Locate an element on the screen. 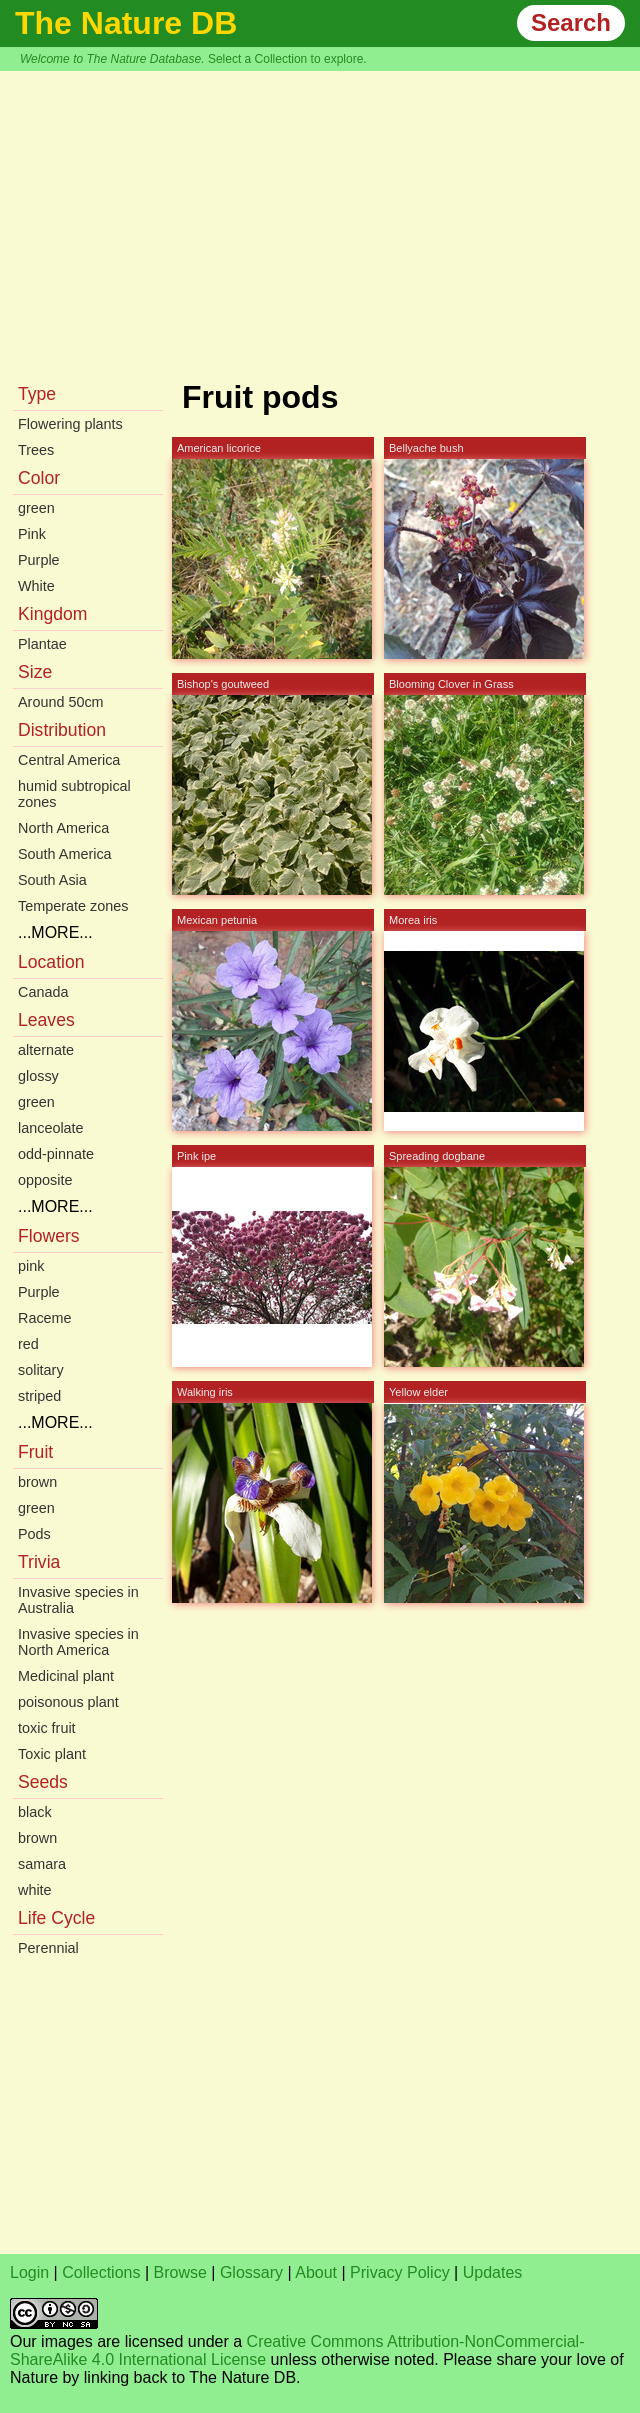 This screenshot has height=2413, width=640. Fruit is located at coordinates (35, 1452).